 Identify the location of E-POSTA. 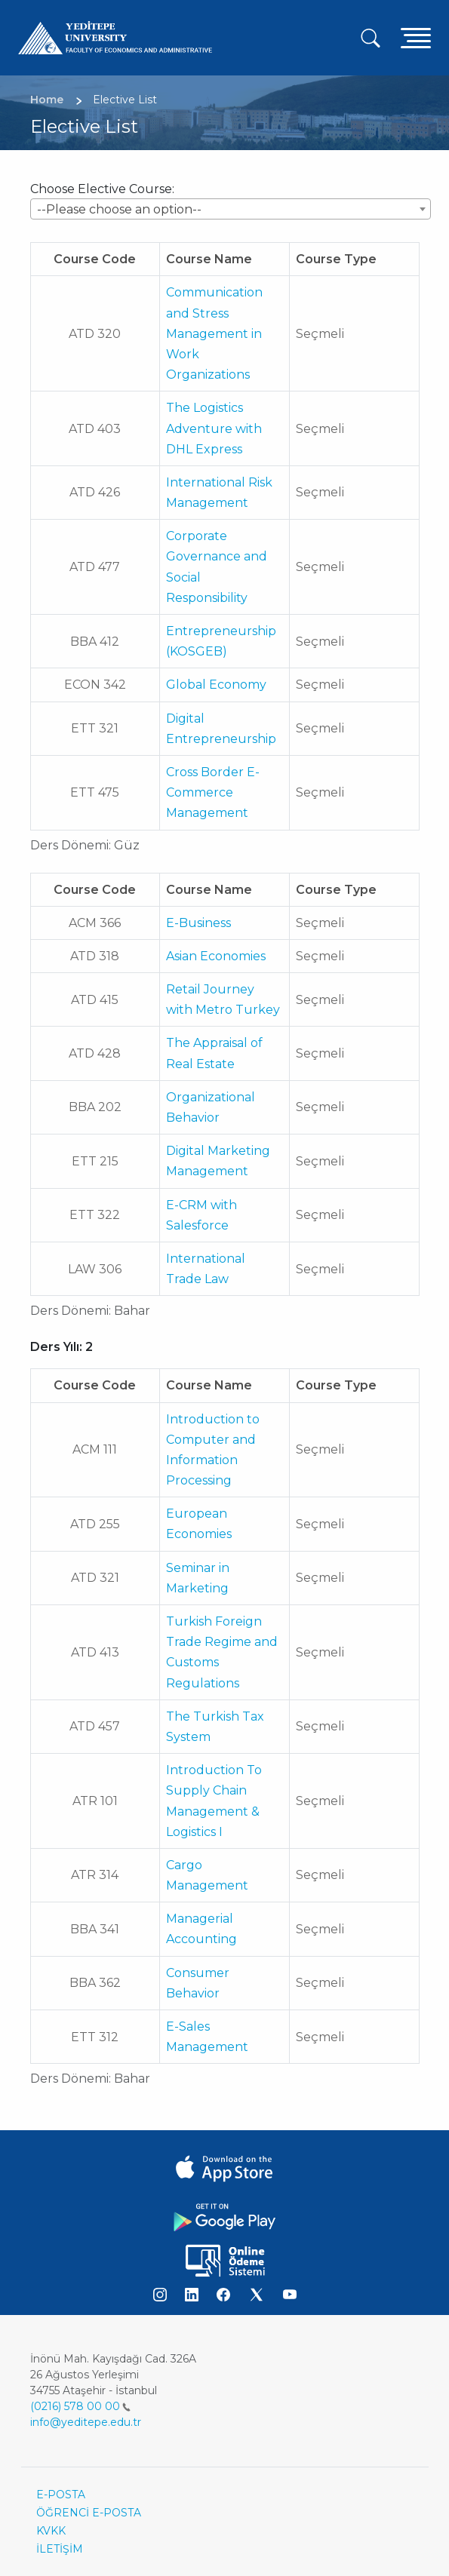
(60, 2494).